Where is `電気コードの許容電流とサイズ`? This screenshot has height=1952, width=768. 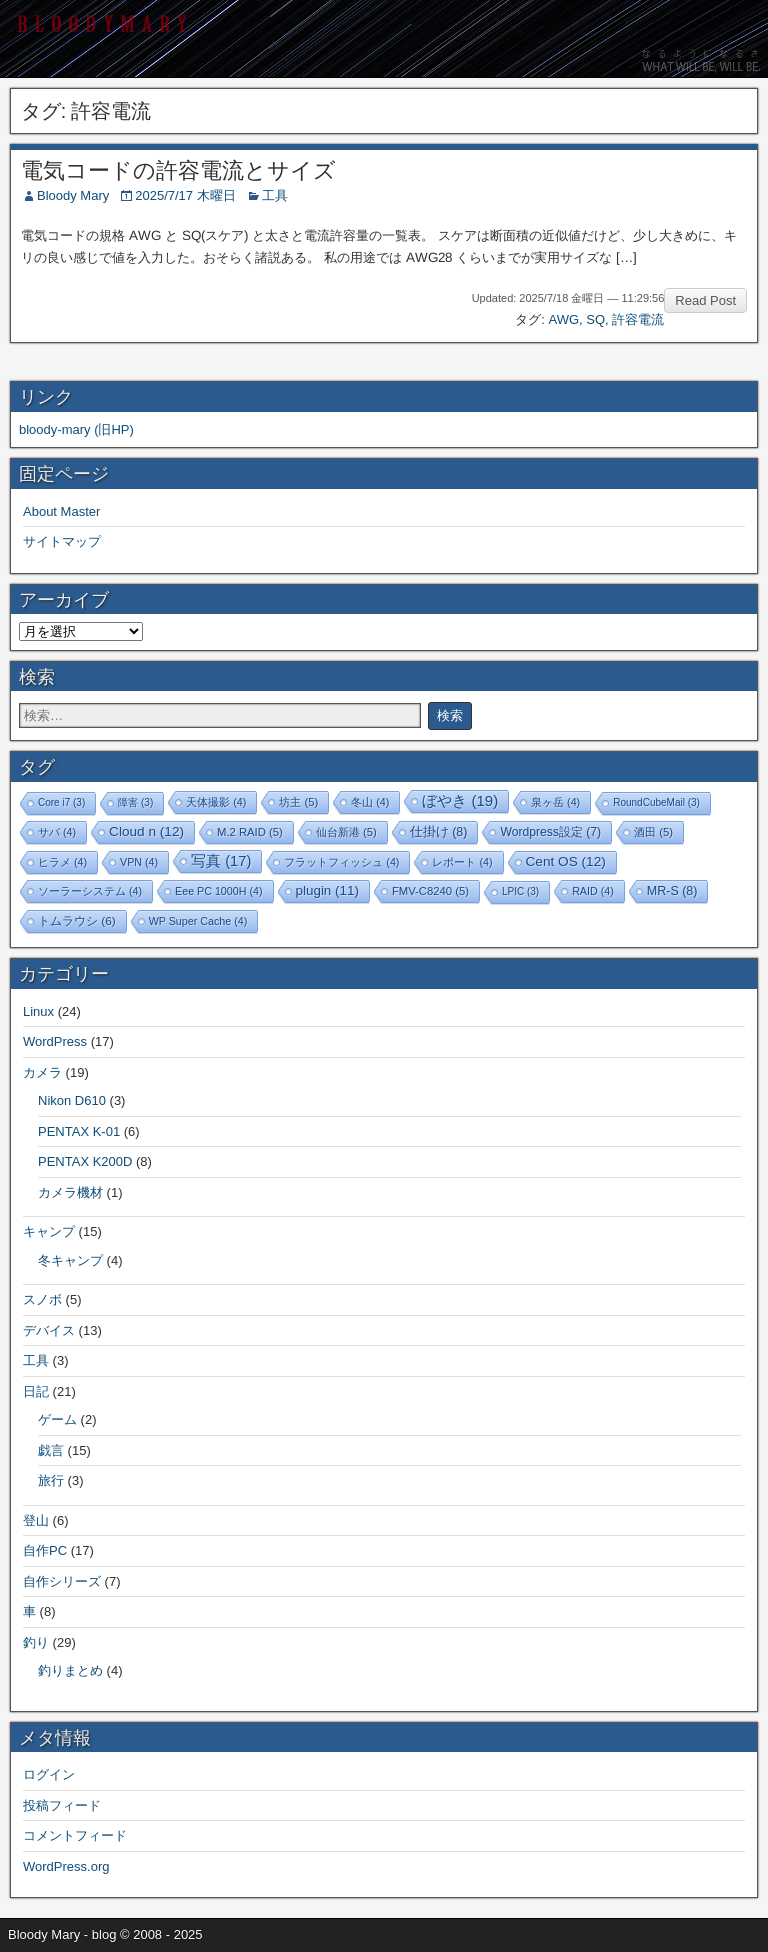
電気コードの許容電流とサイズ is located at coordinates (178, 170).